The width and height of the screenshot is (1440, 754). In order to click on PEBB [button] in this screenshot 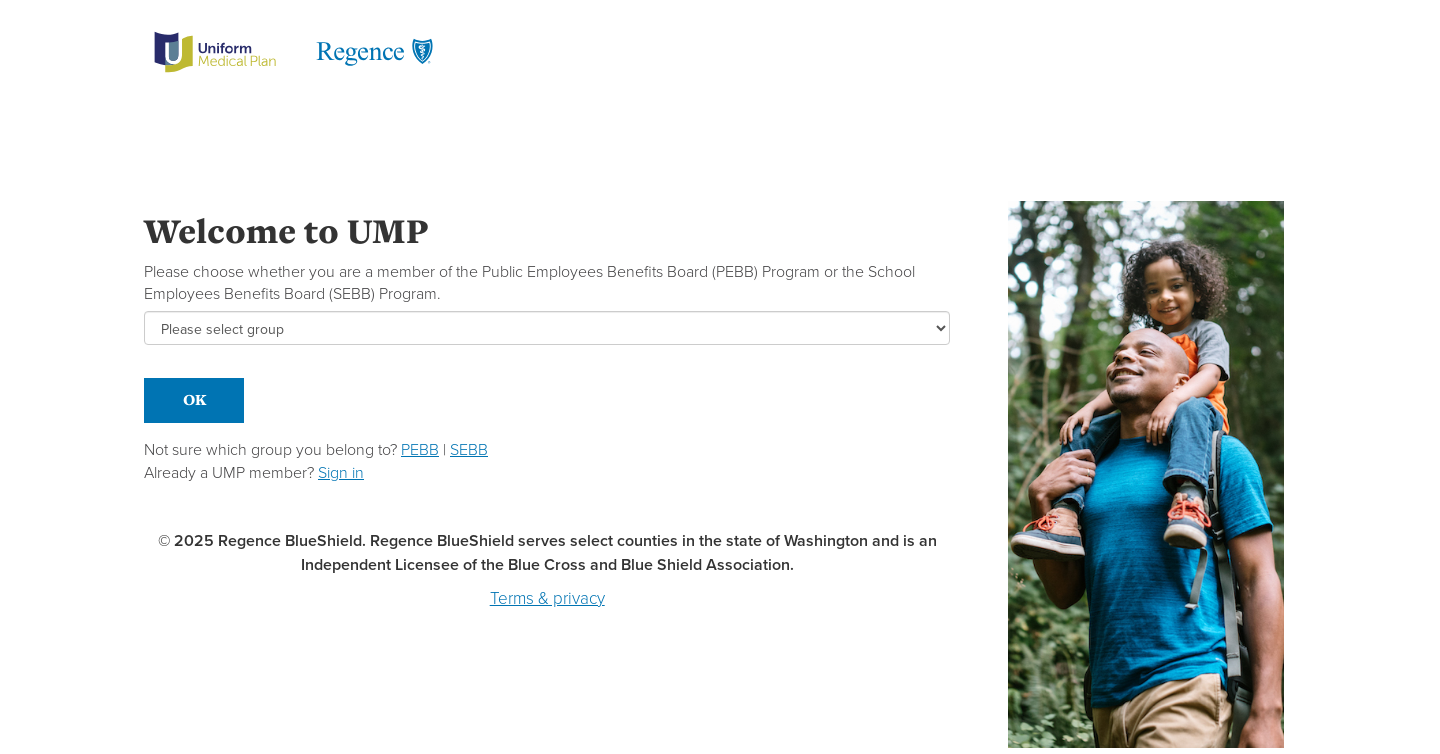, I will do `click(420, 449)`.